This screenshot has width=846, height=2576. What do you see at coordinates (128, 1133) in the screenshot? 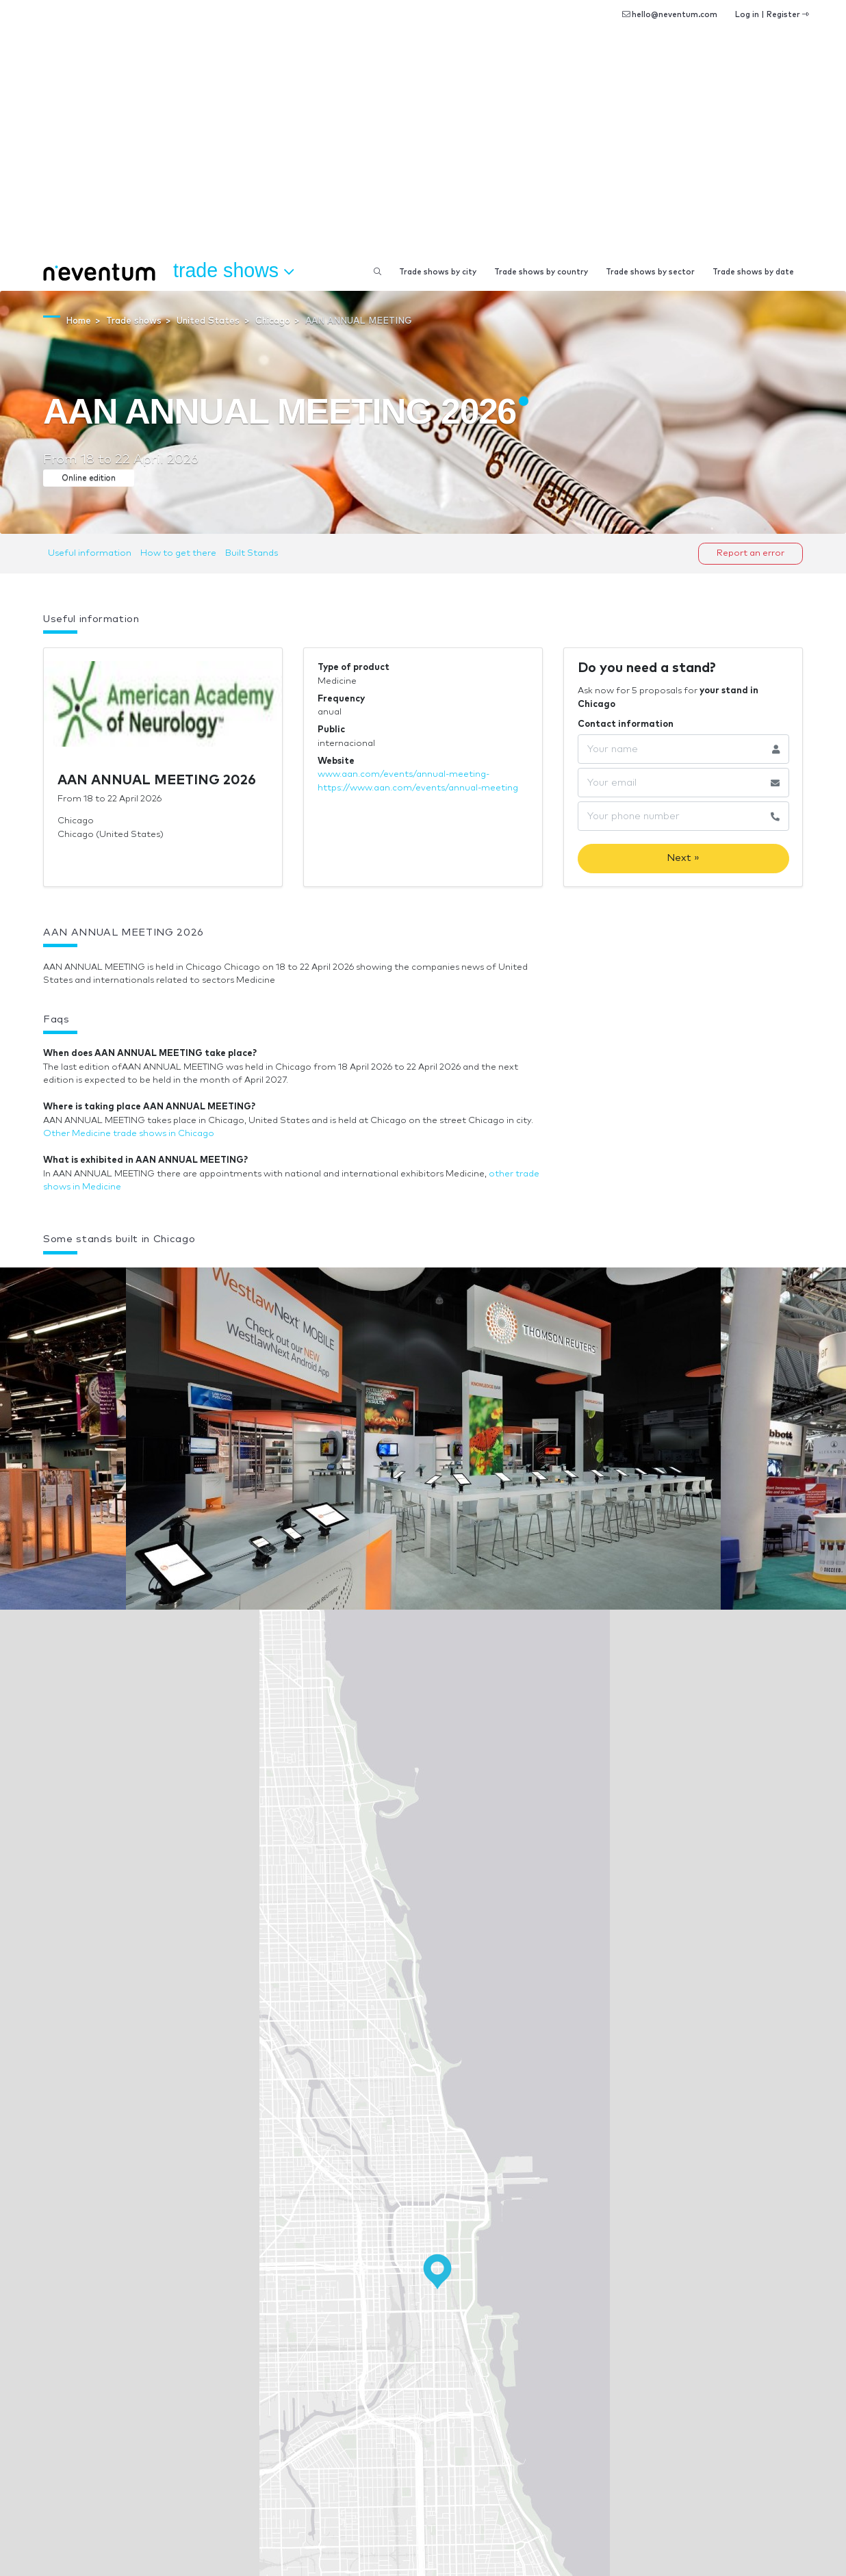
I see `Other Medicine trade shows in Chicago` at bounding box center [128, 1133].